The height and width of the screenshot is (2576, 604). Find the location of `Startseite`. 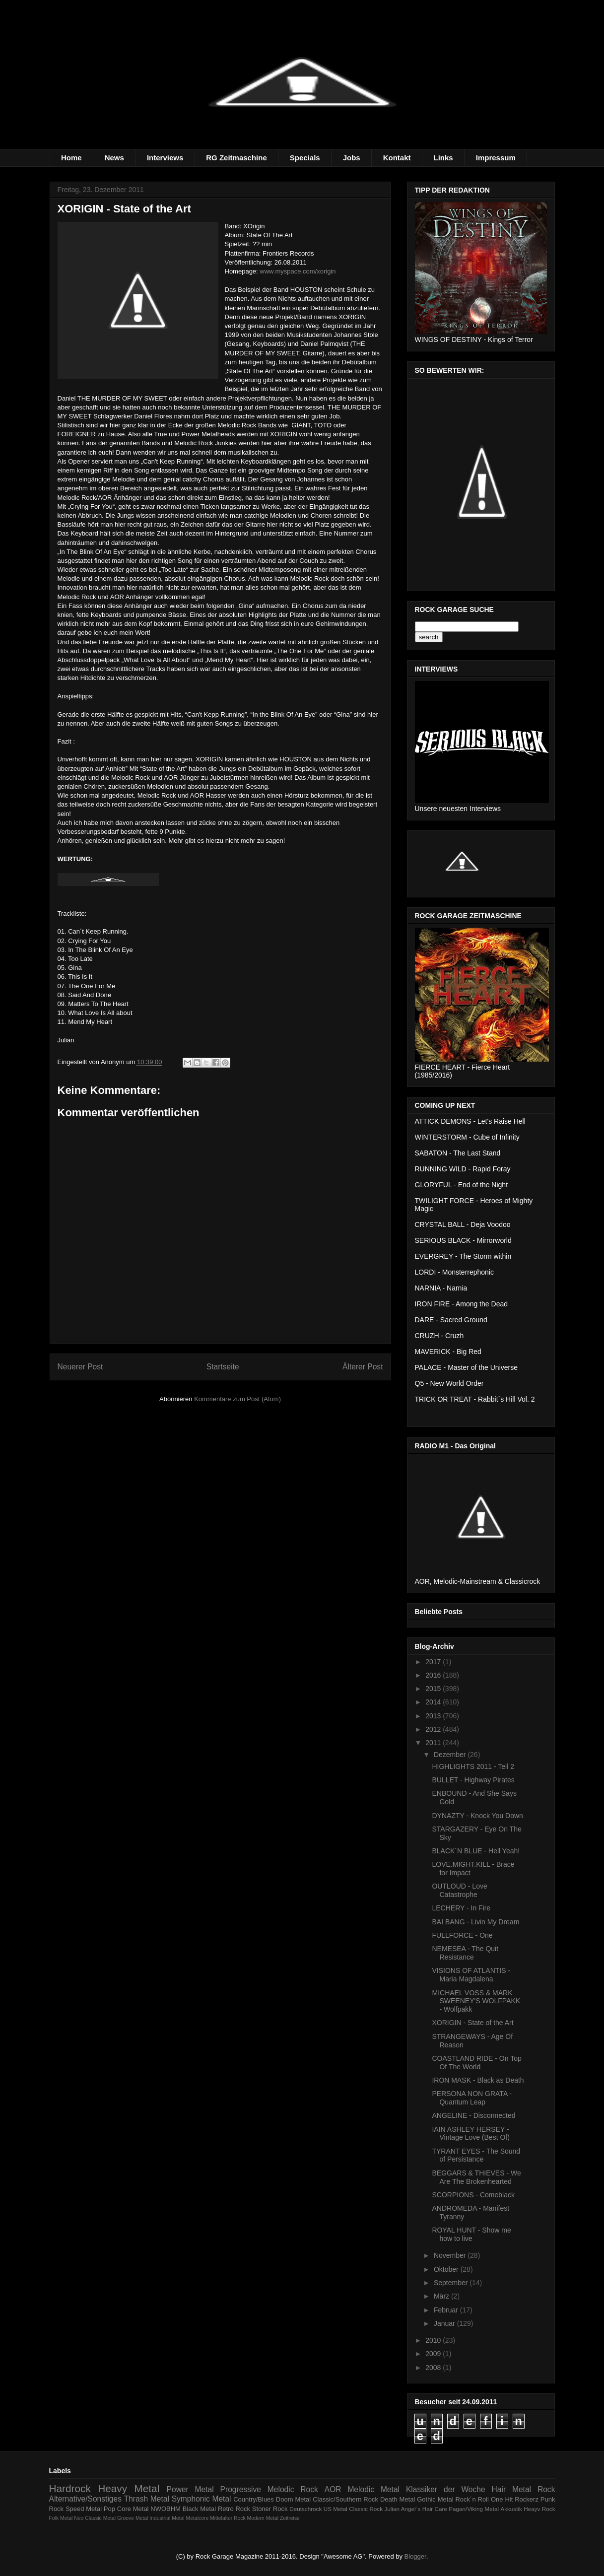

Startseite is located at coordinates (222, 1366).